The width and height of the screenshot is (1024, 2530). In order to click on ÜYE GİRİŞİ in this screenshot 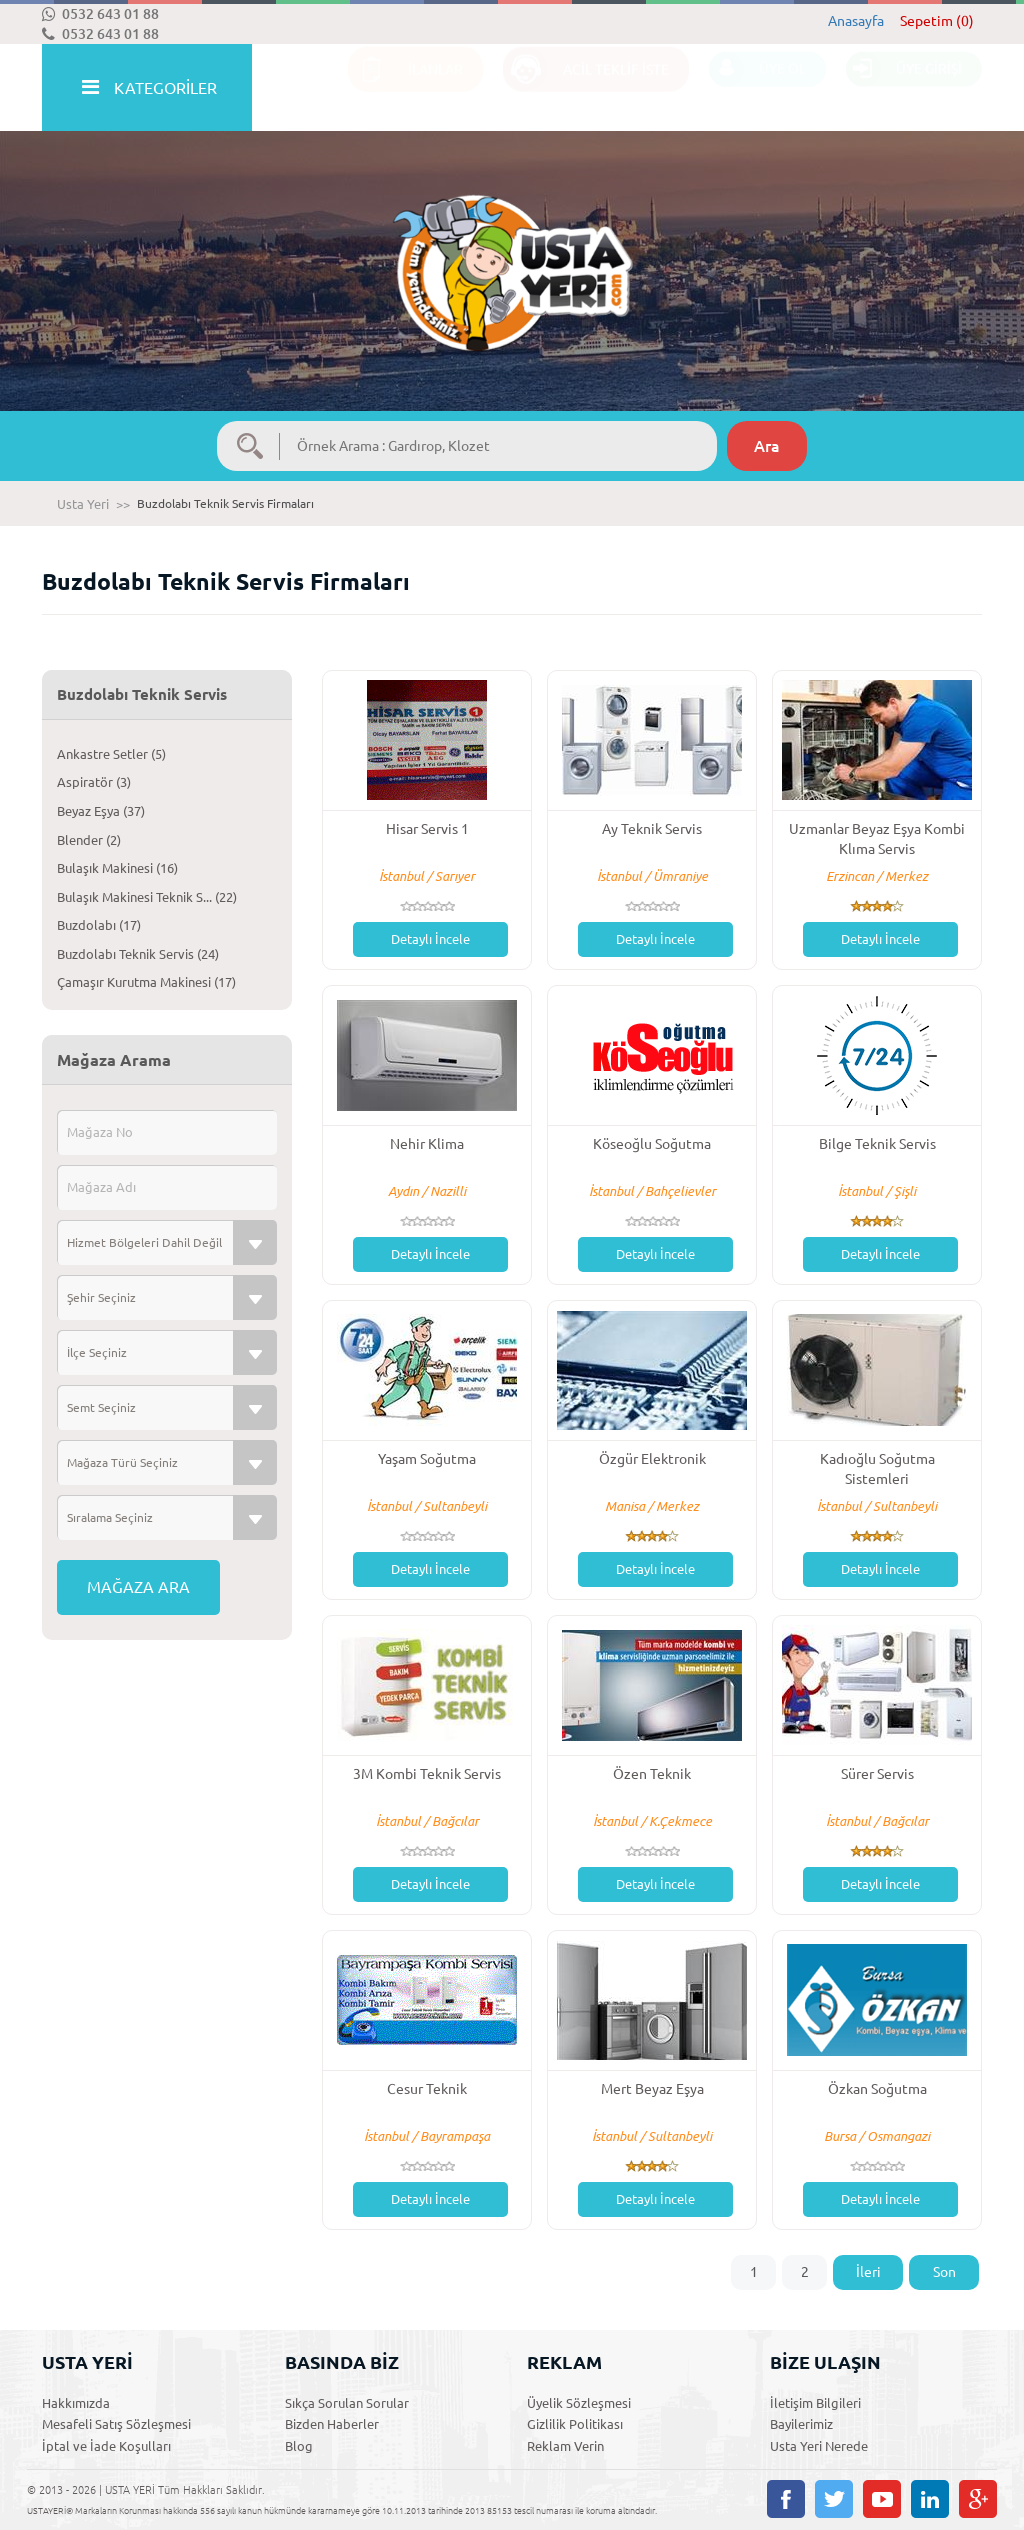, I will do `click(904, 88)`.